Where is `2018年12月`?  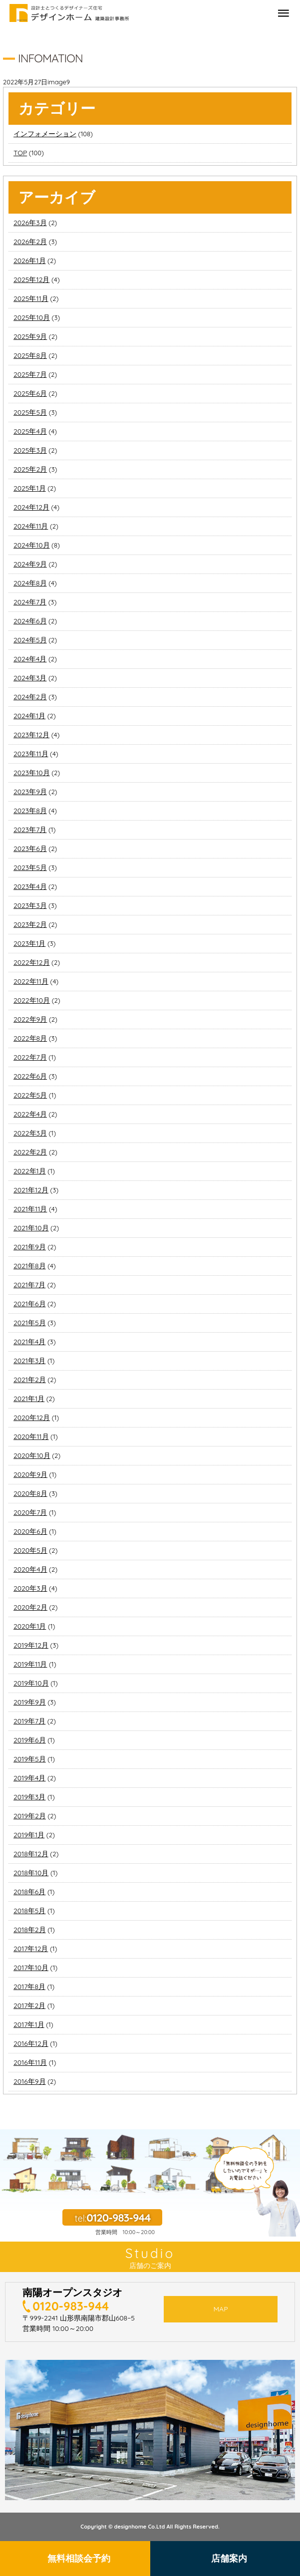
2018年12月 is located at coordinates (30, 1853).